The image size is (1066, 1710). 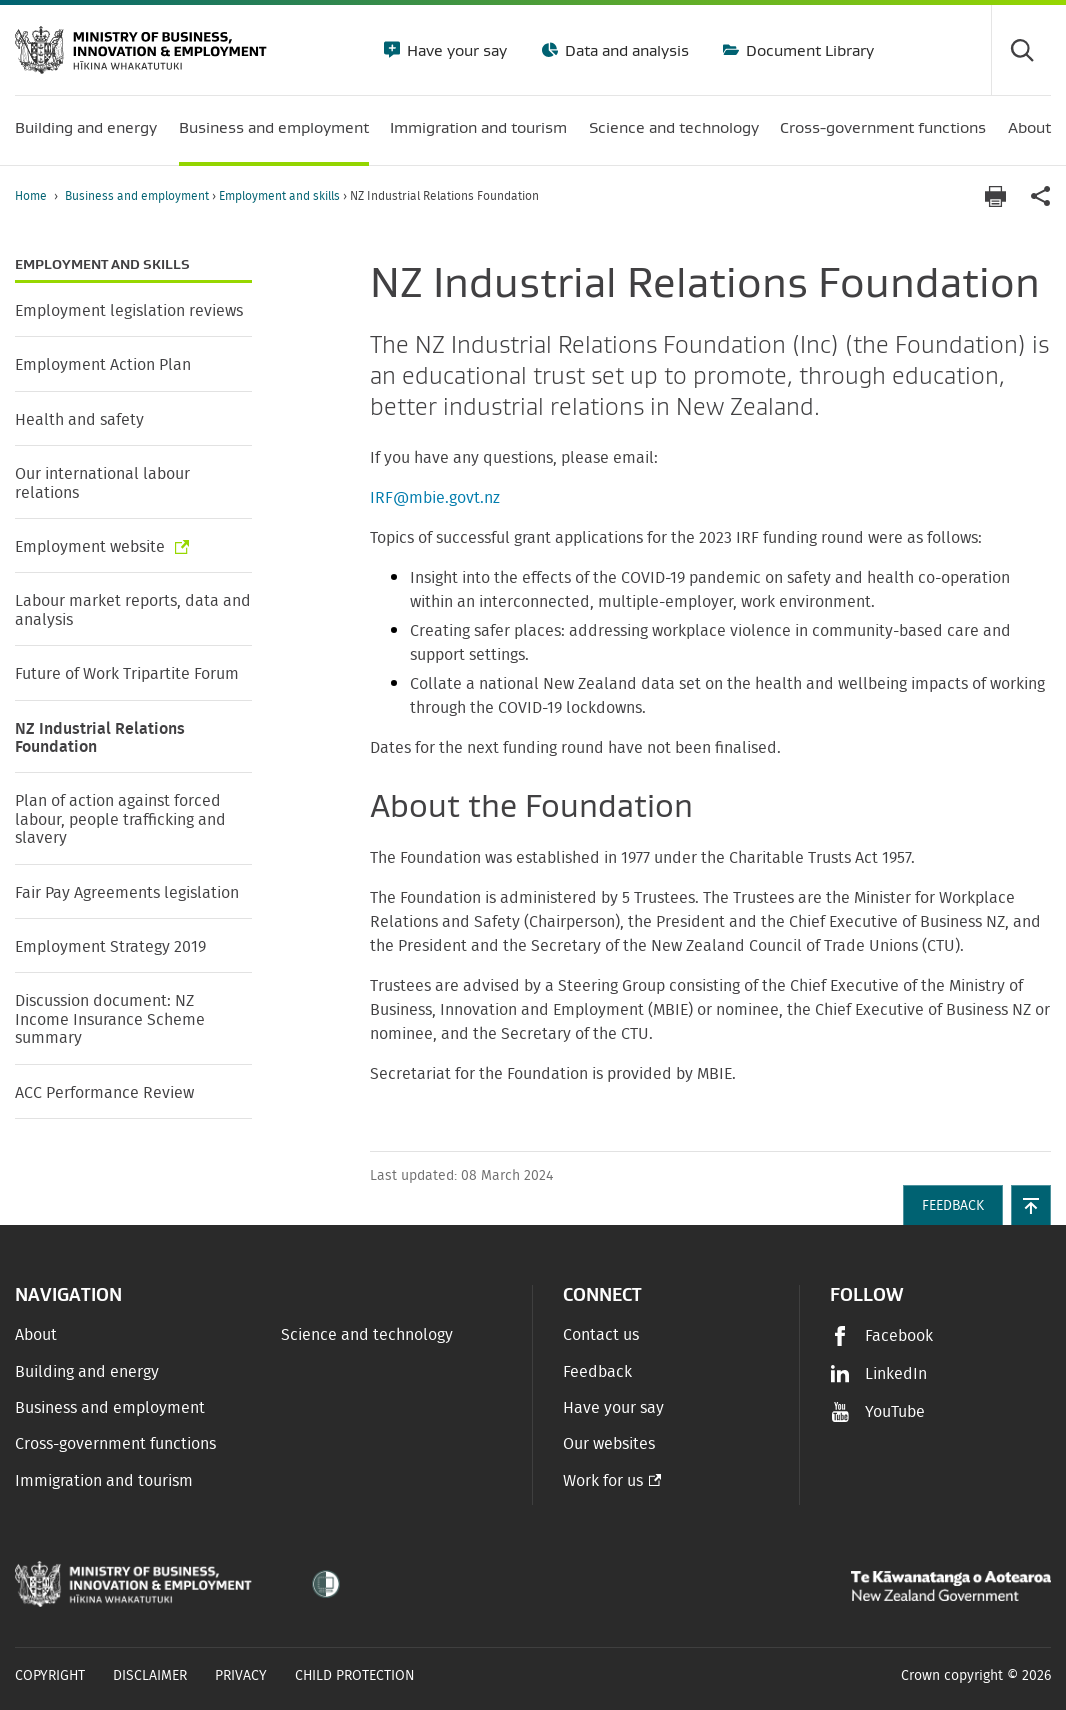 What do you see at coordinates (601, 1335) in the screenshot?
I see `Contact us` at bounding box center [601, 1335].